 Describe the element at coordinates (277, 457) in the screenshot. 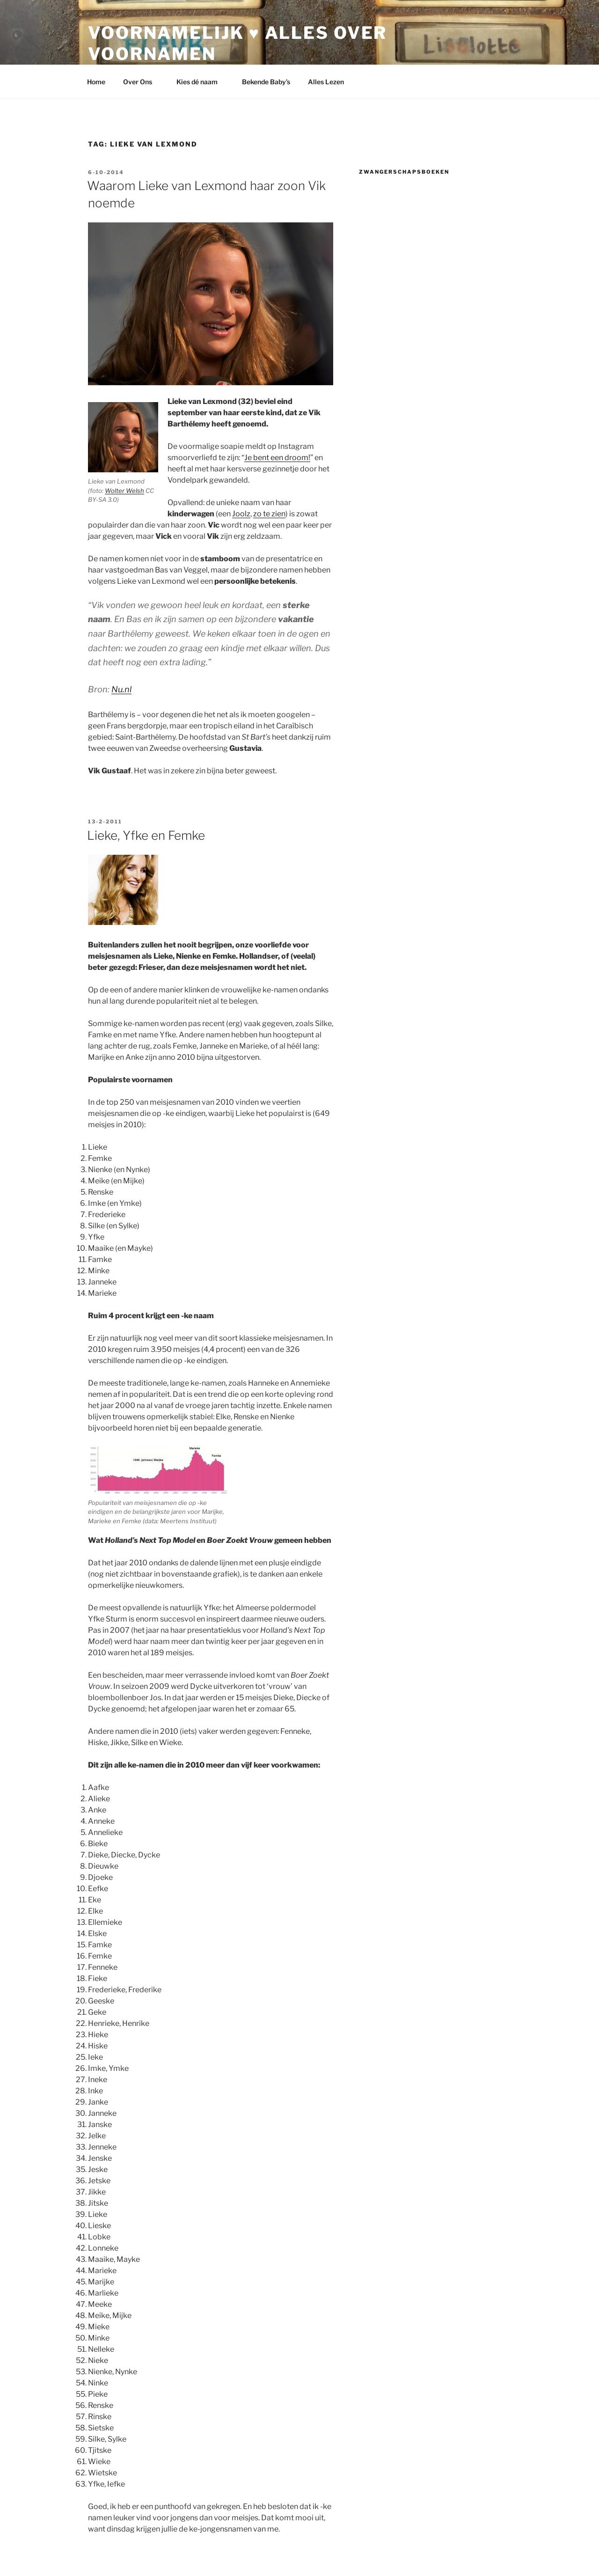

I see `Je bent een droom!` at that location.